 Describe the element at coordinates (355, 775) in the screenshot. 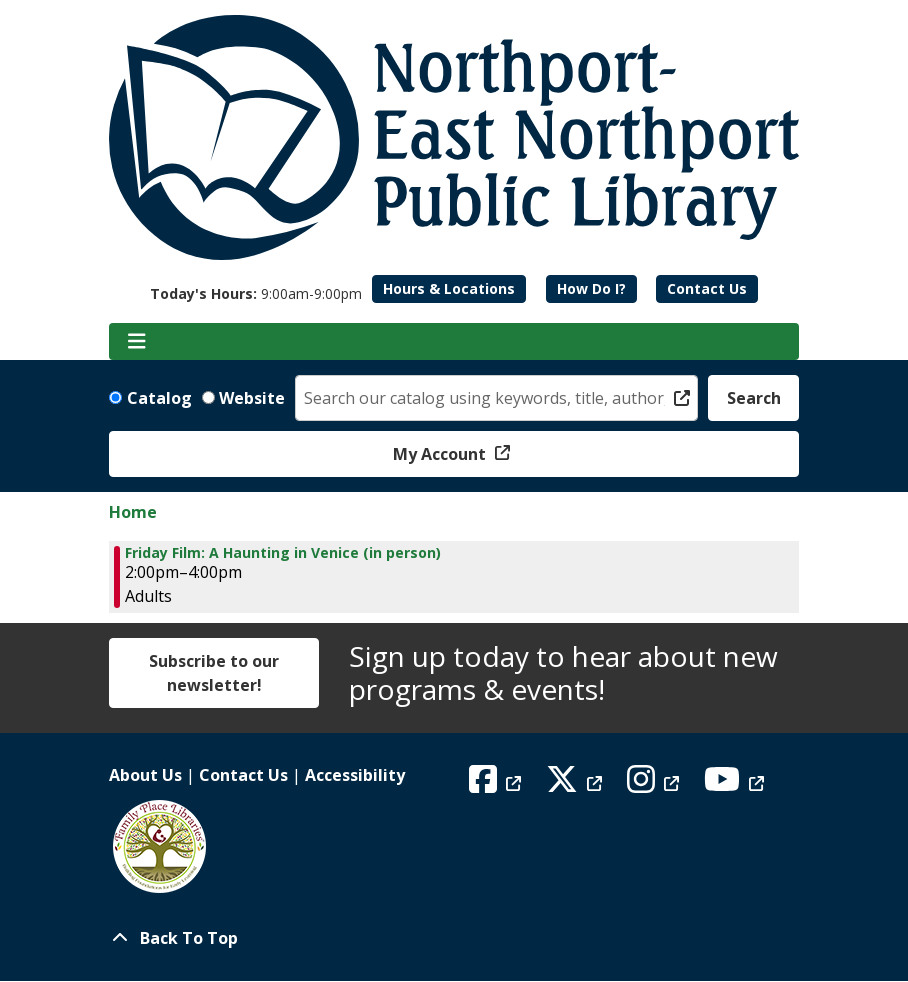

I see `Accessibility` at that location.